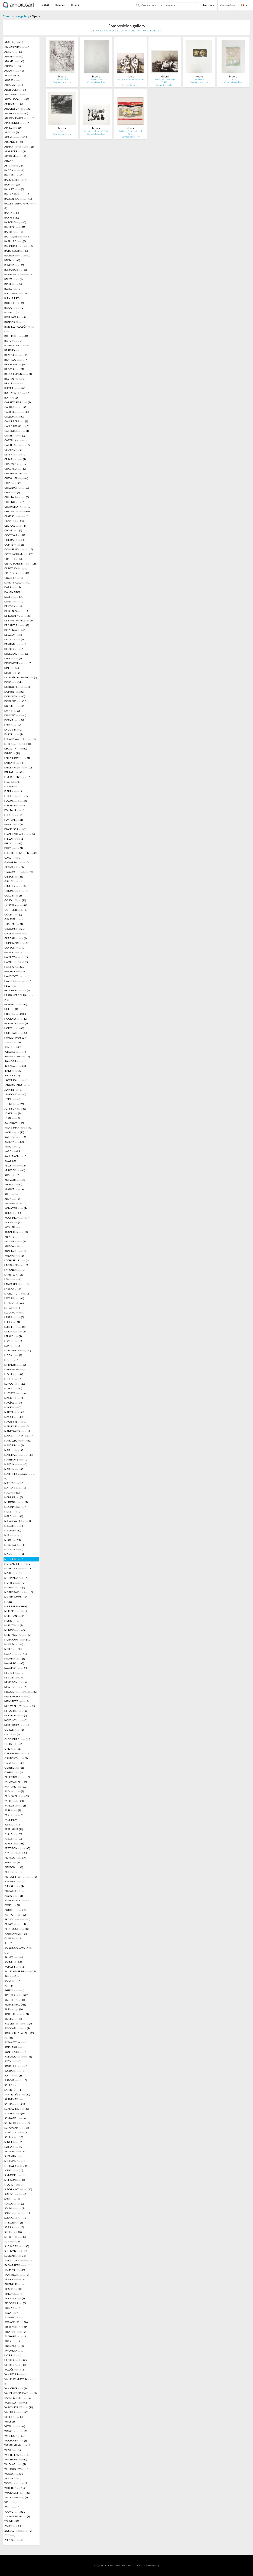 The image size is (253, 2576). Describe the element at coordinates (16, 2402) in the screenshot. I see `VASARELY (42)` at that location.